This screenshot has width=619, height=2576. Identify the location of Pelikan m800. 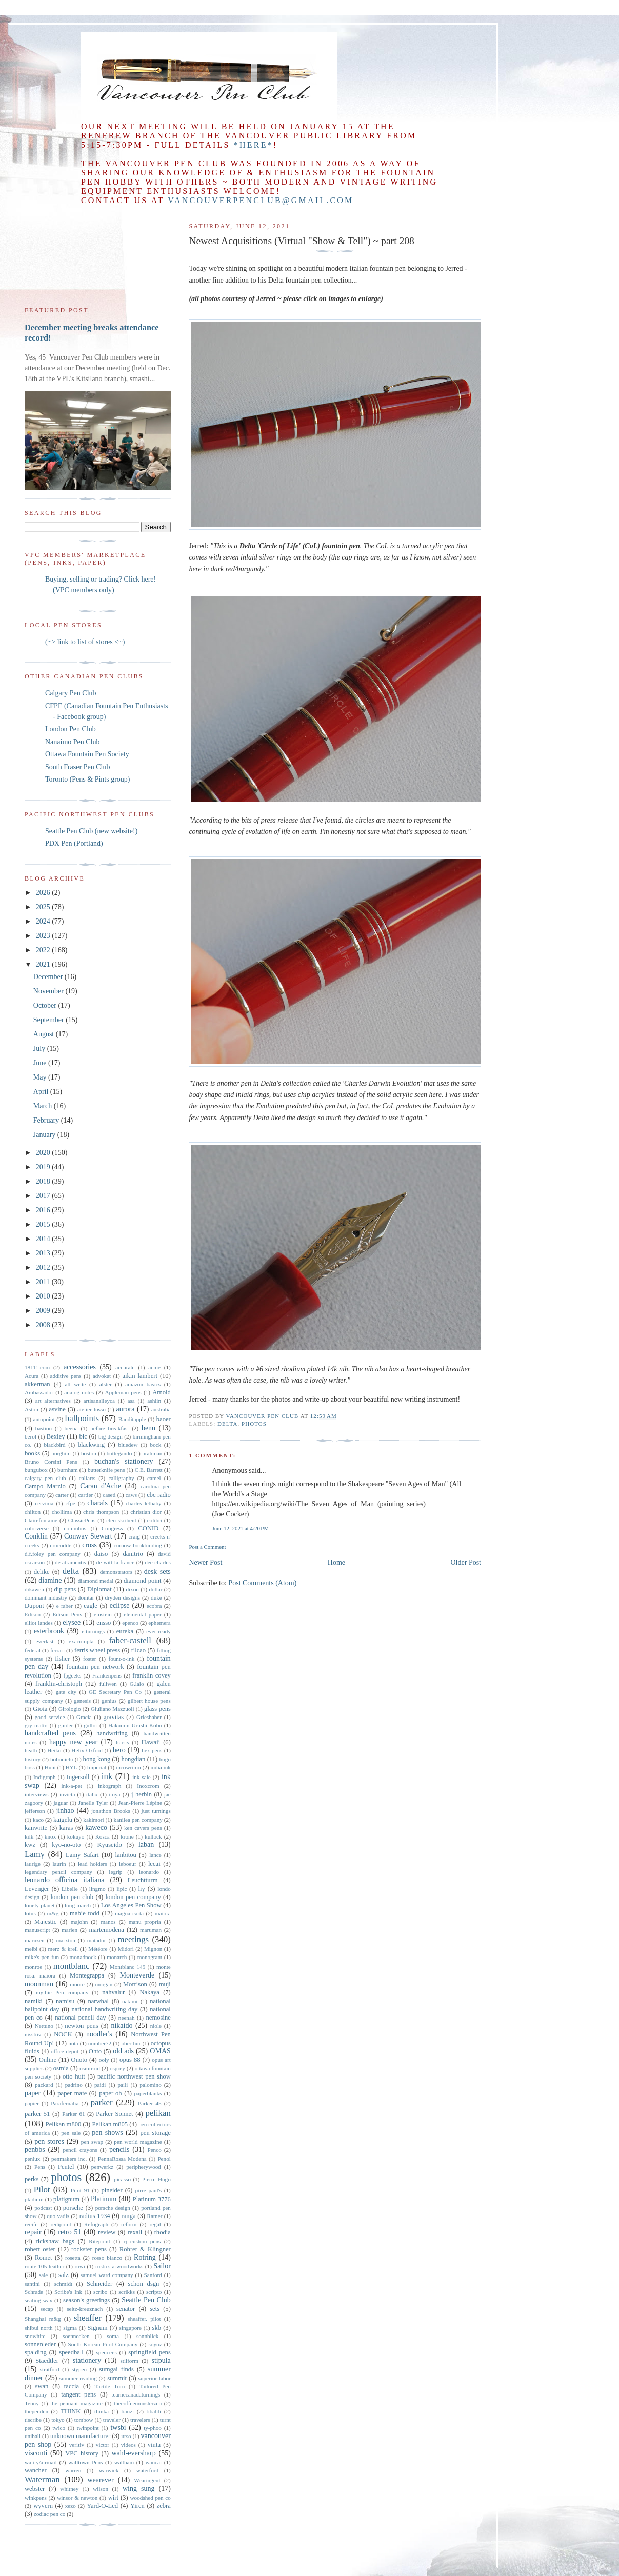
(64, 2124).